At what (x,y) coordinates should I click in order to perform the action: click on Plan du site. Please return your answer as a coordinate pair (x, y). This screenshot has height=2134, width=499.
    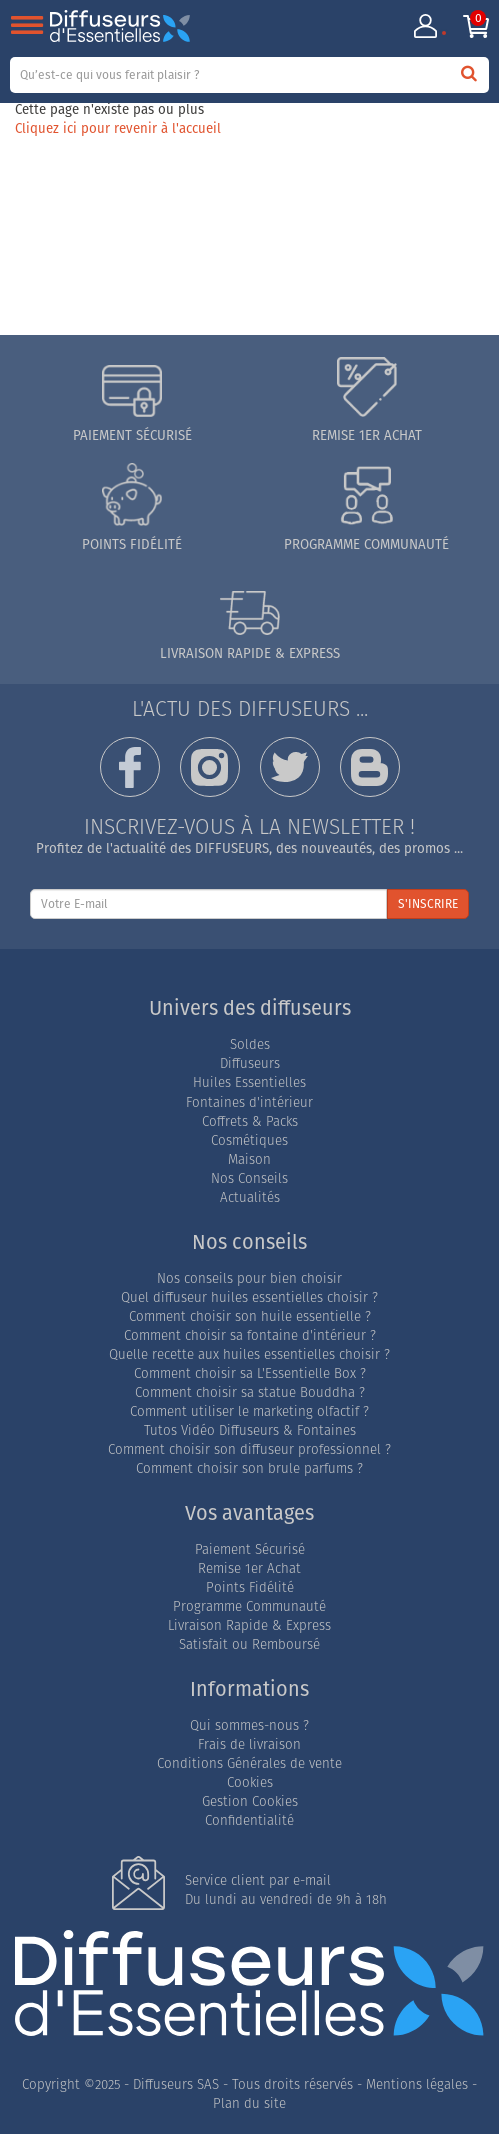
    Looking at the image, I should click on (249, 2104).